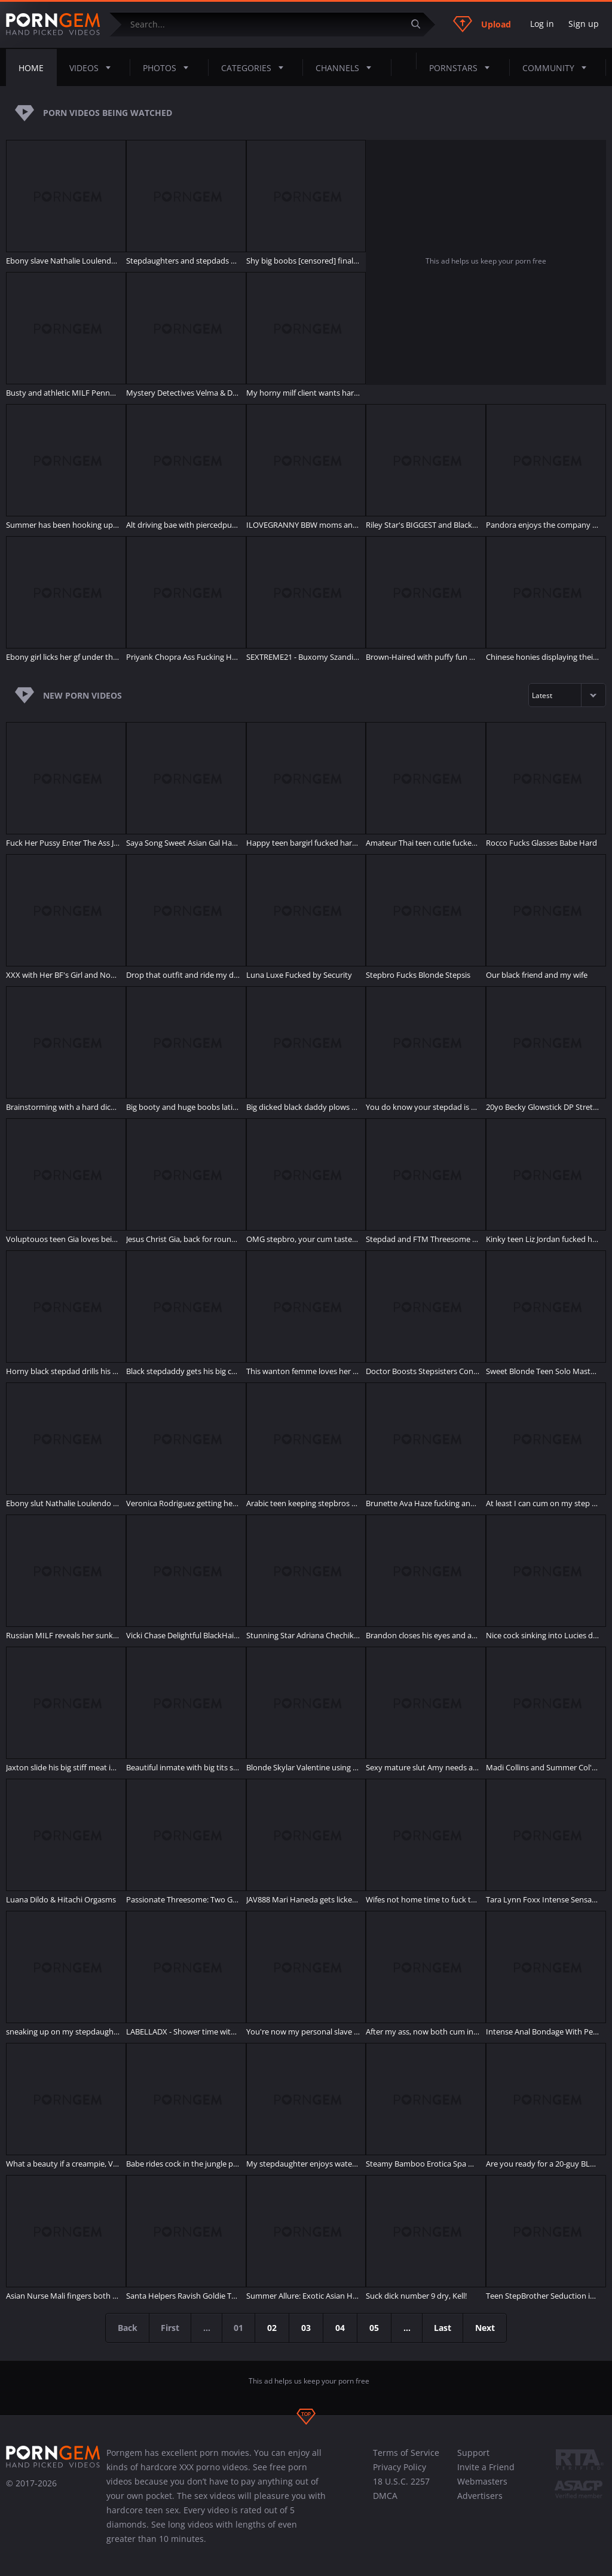 This screenshot has height=2576, width=612. What do you see at coordinates (482, 2488) in the screenshot?
I see `Webmasters Advertisers` at bounding box center [482, 2488].